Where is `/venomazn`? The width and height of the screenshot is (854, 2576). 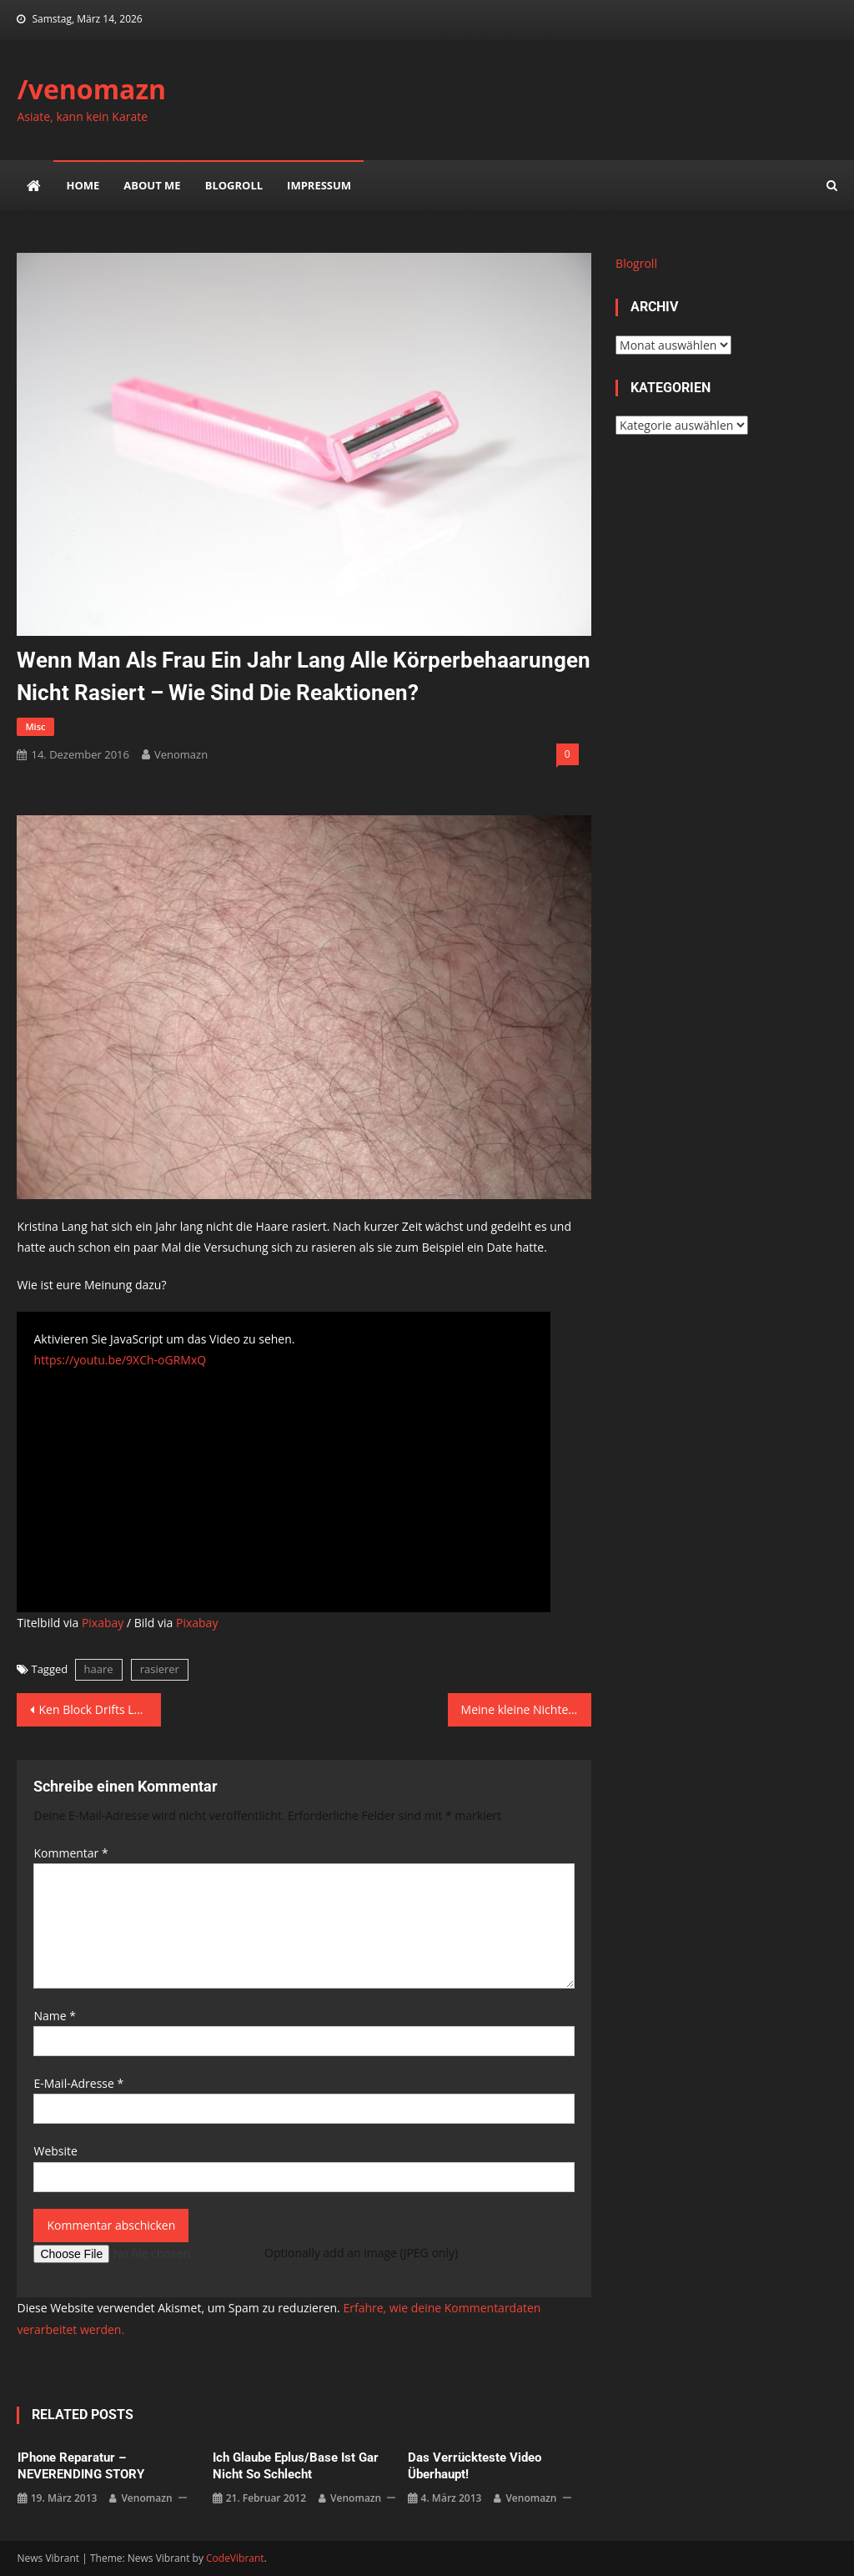
/venomazn is located at coordinates (91, 89).